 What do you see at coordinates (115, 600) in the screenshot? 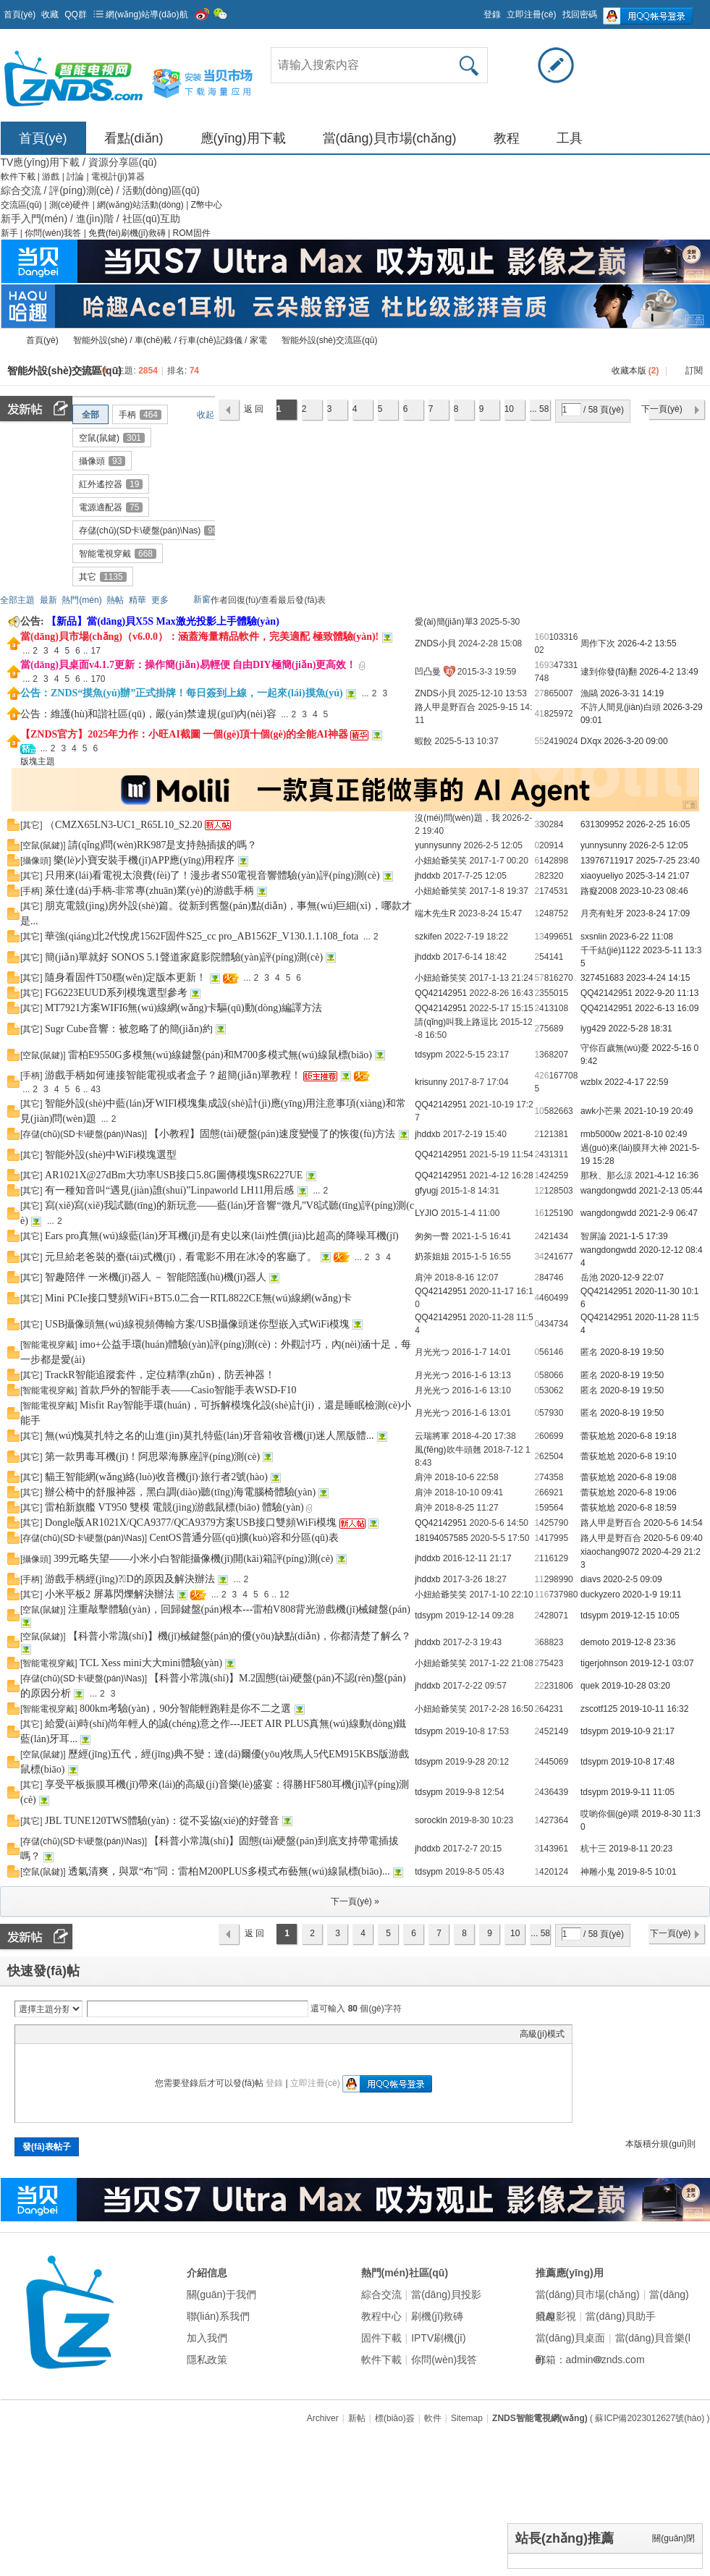
I see `熱帖` at bounding box center [115, 600].